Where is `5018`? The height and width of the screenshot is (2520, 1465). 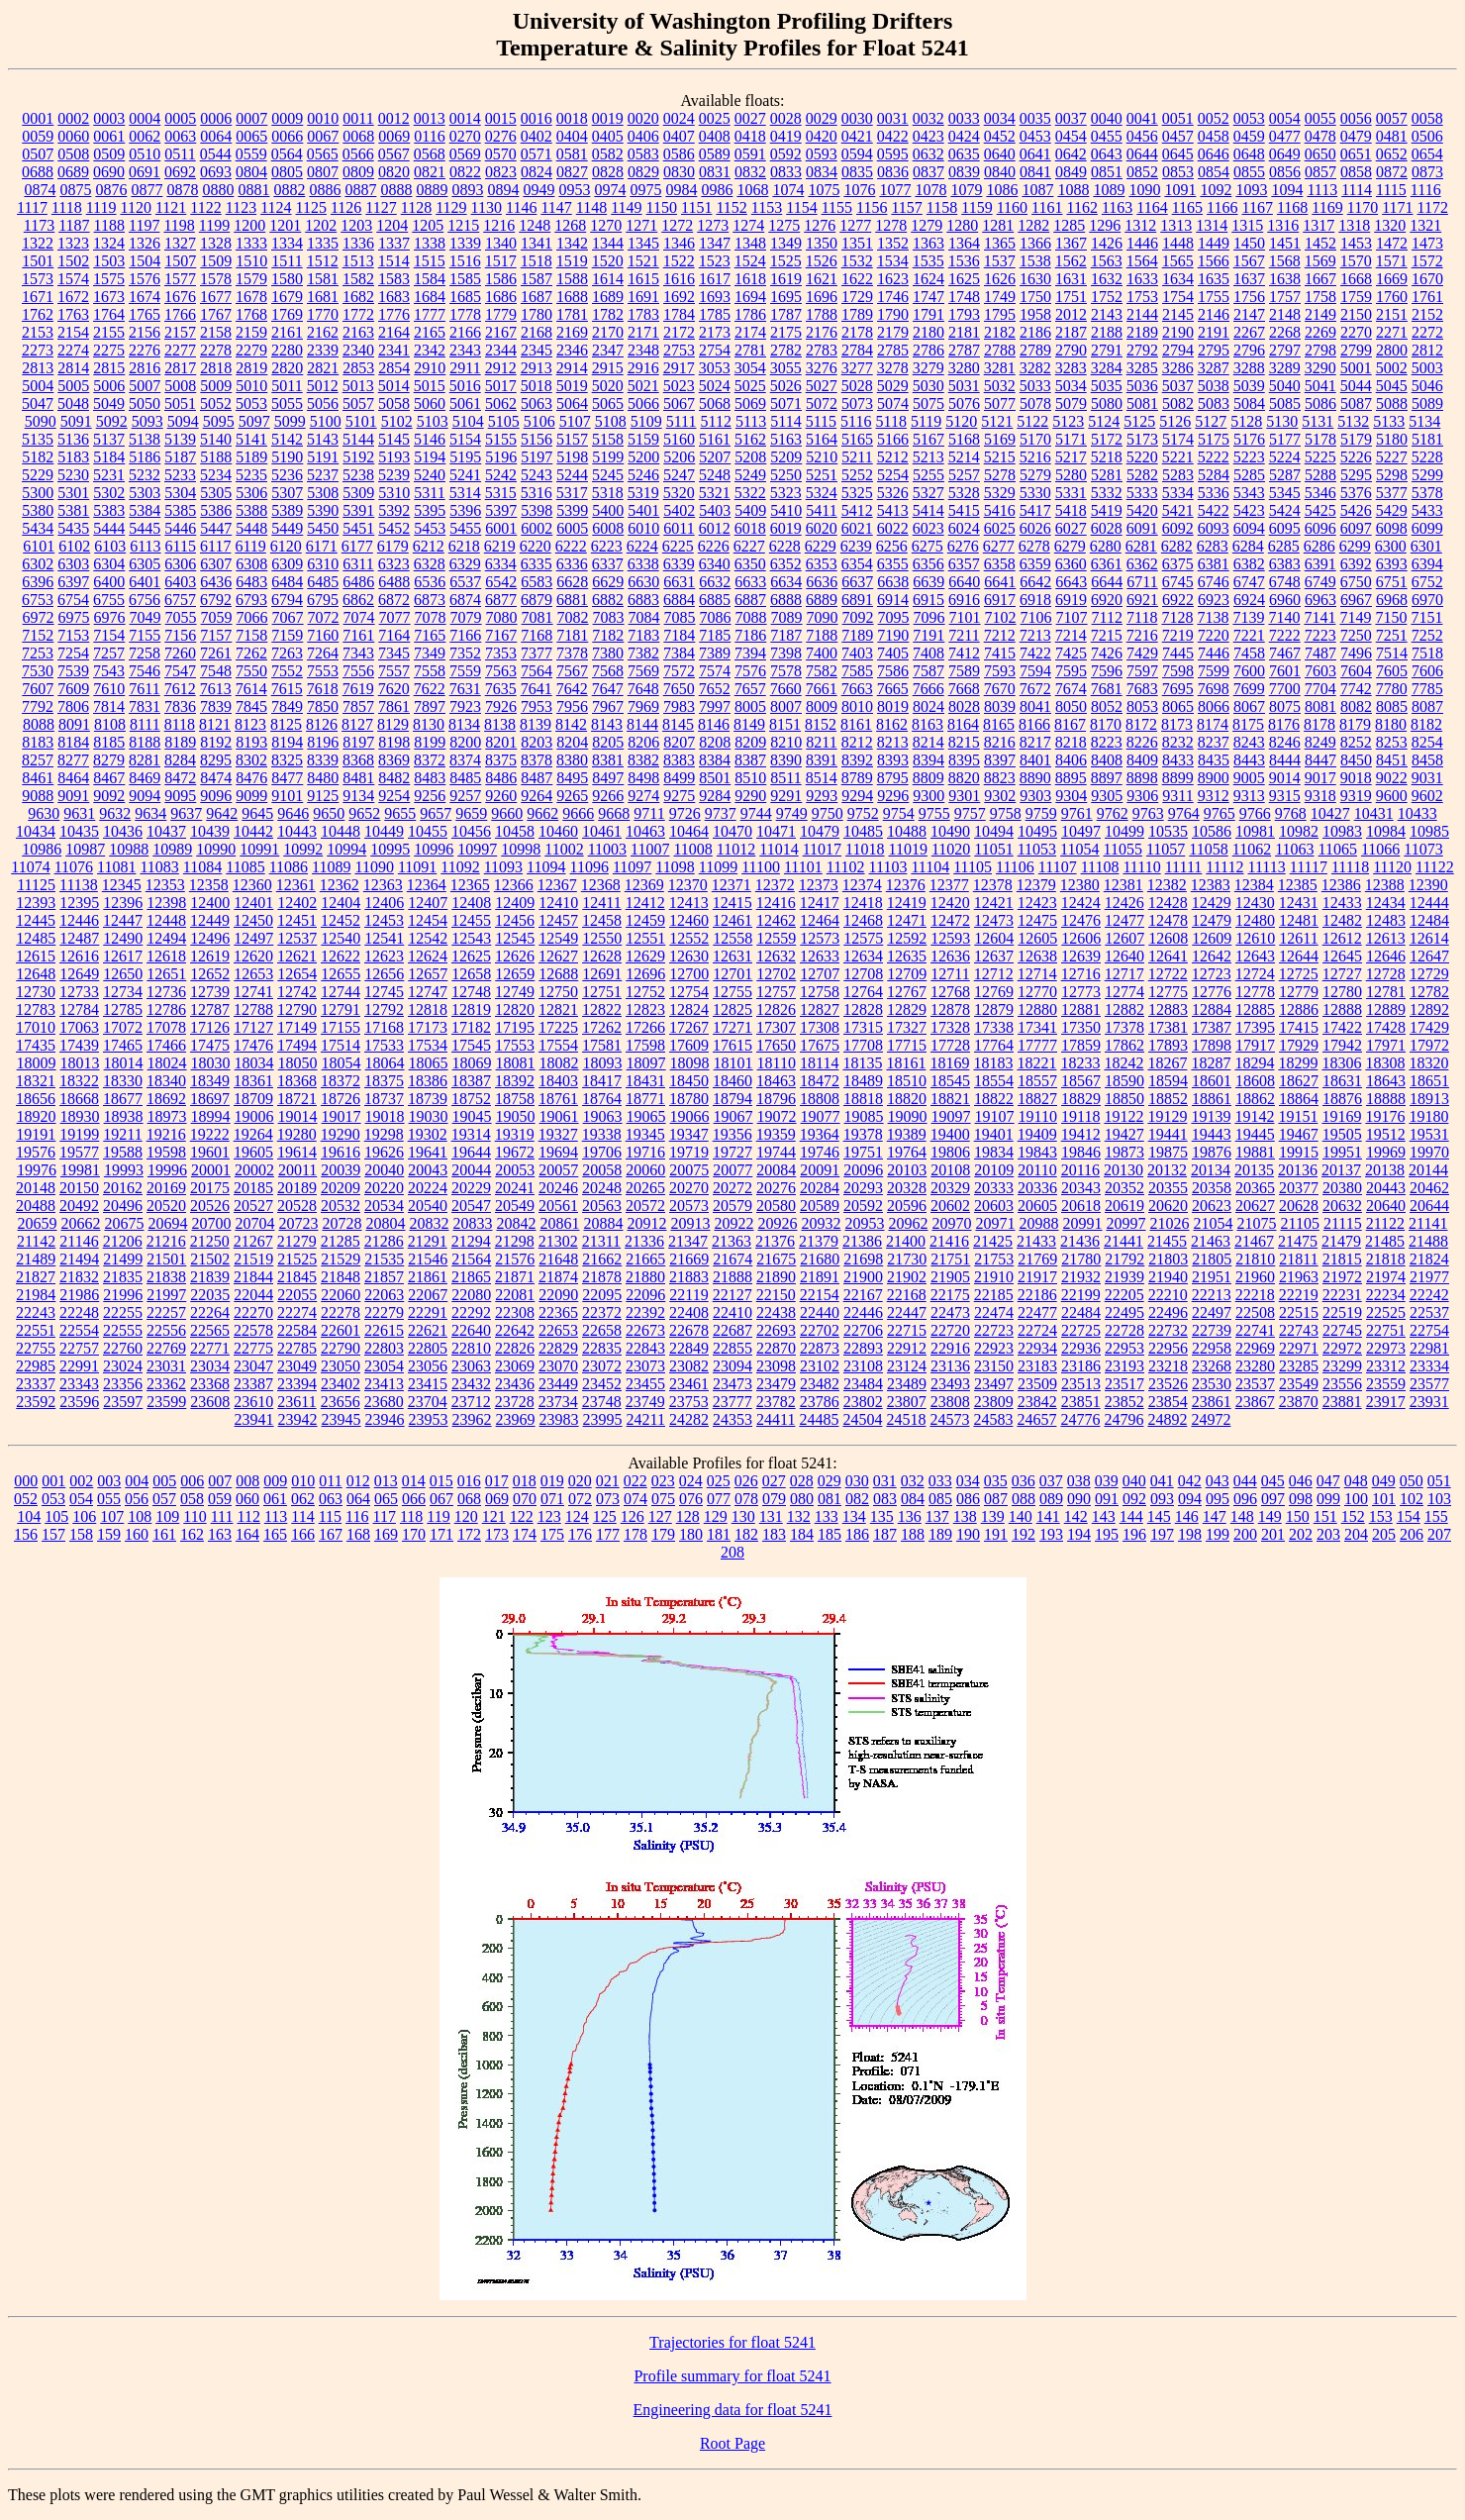 5018 is located at coordinates (536, 385).